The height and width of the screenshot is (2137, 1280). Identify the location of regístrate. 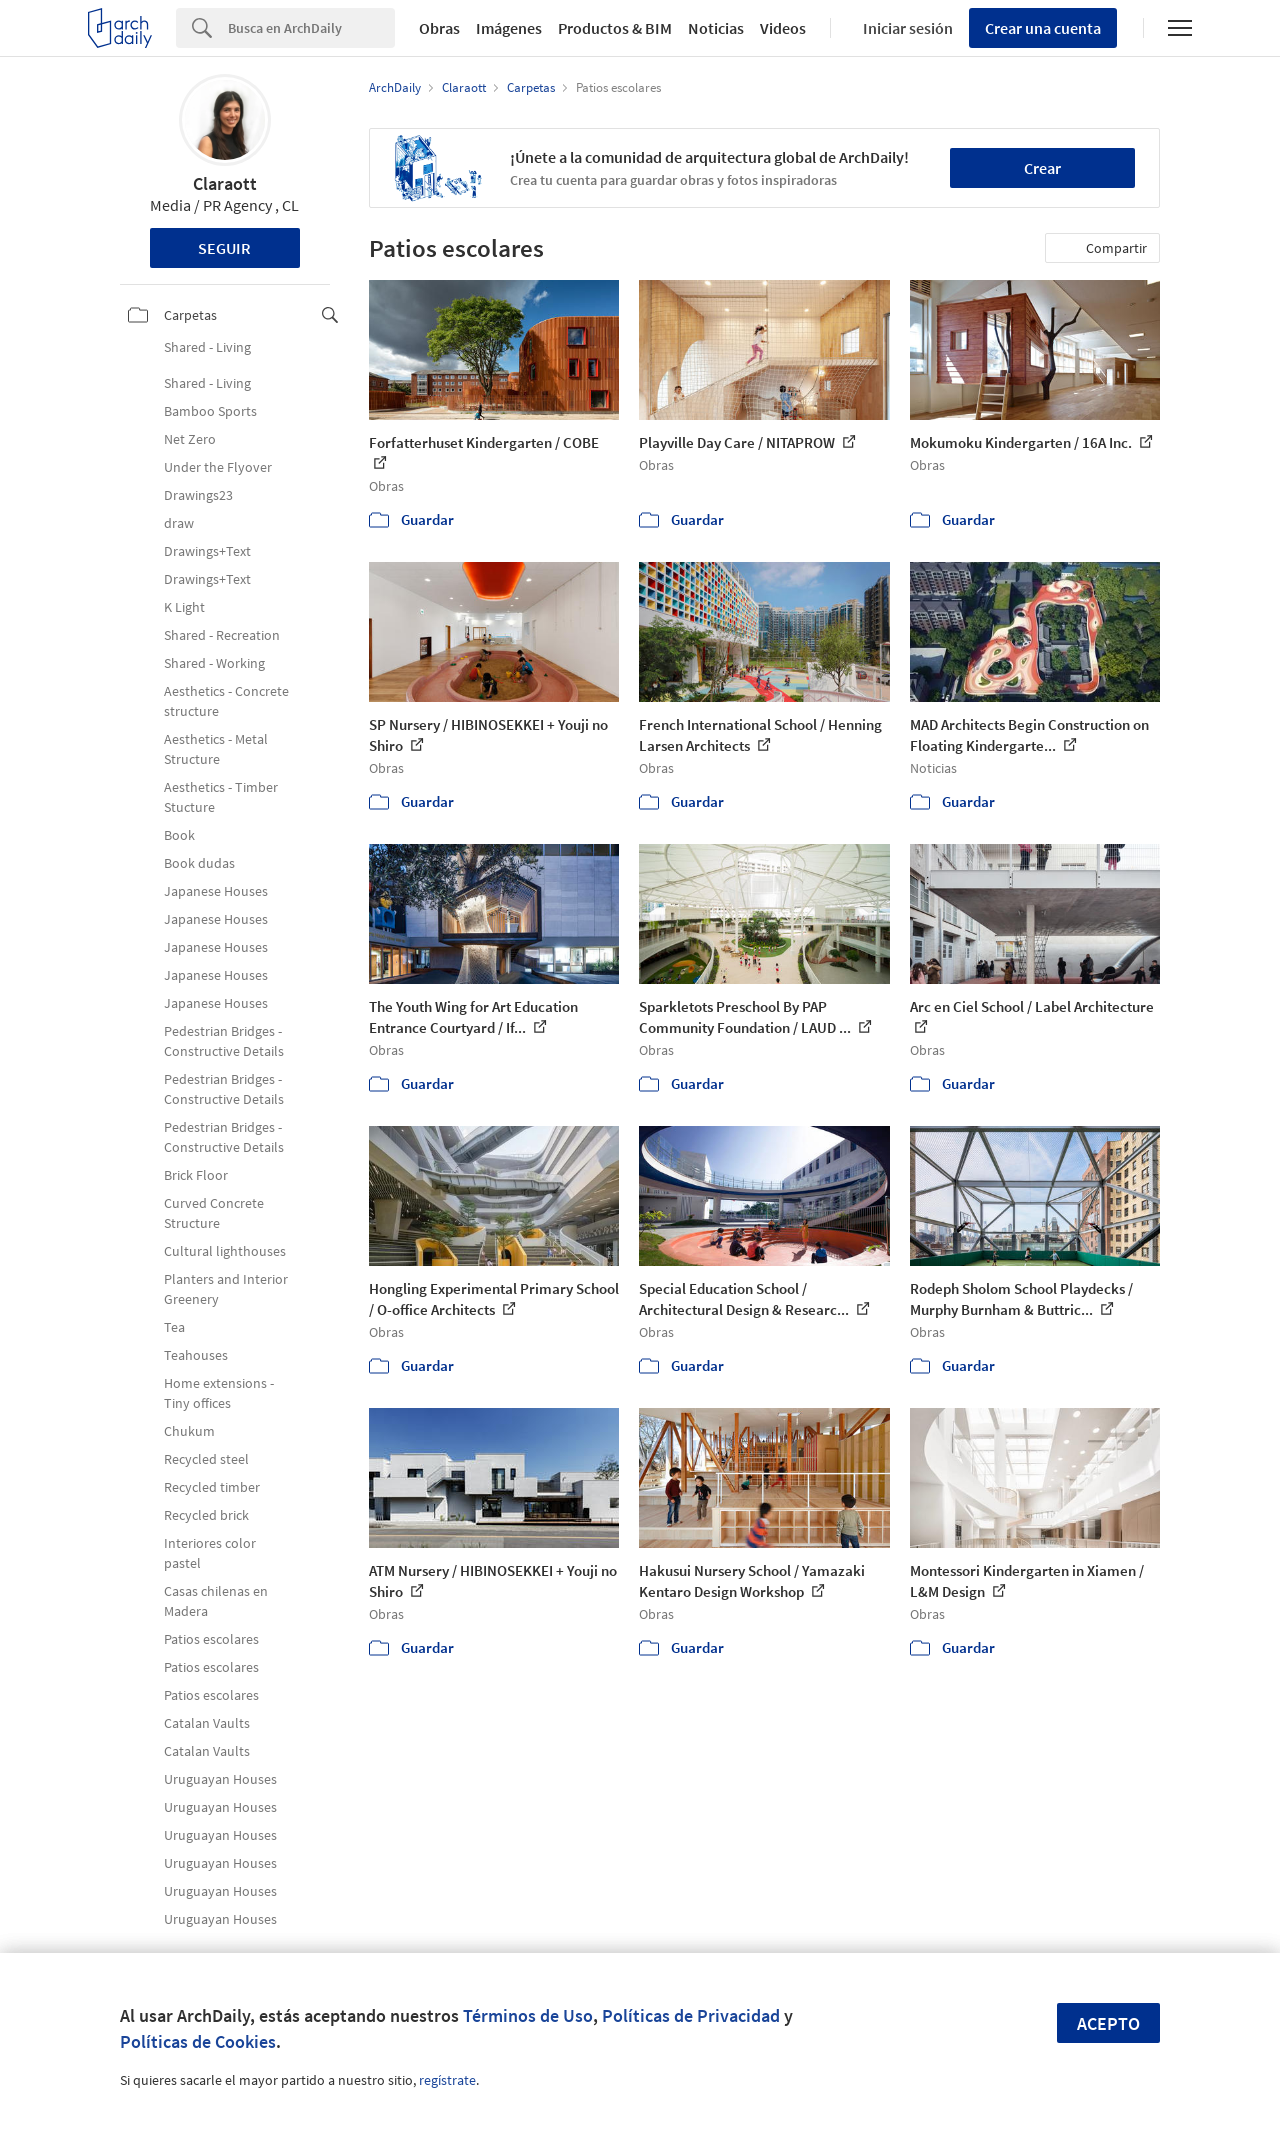
(447, 2080).